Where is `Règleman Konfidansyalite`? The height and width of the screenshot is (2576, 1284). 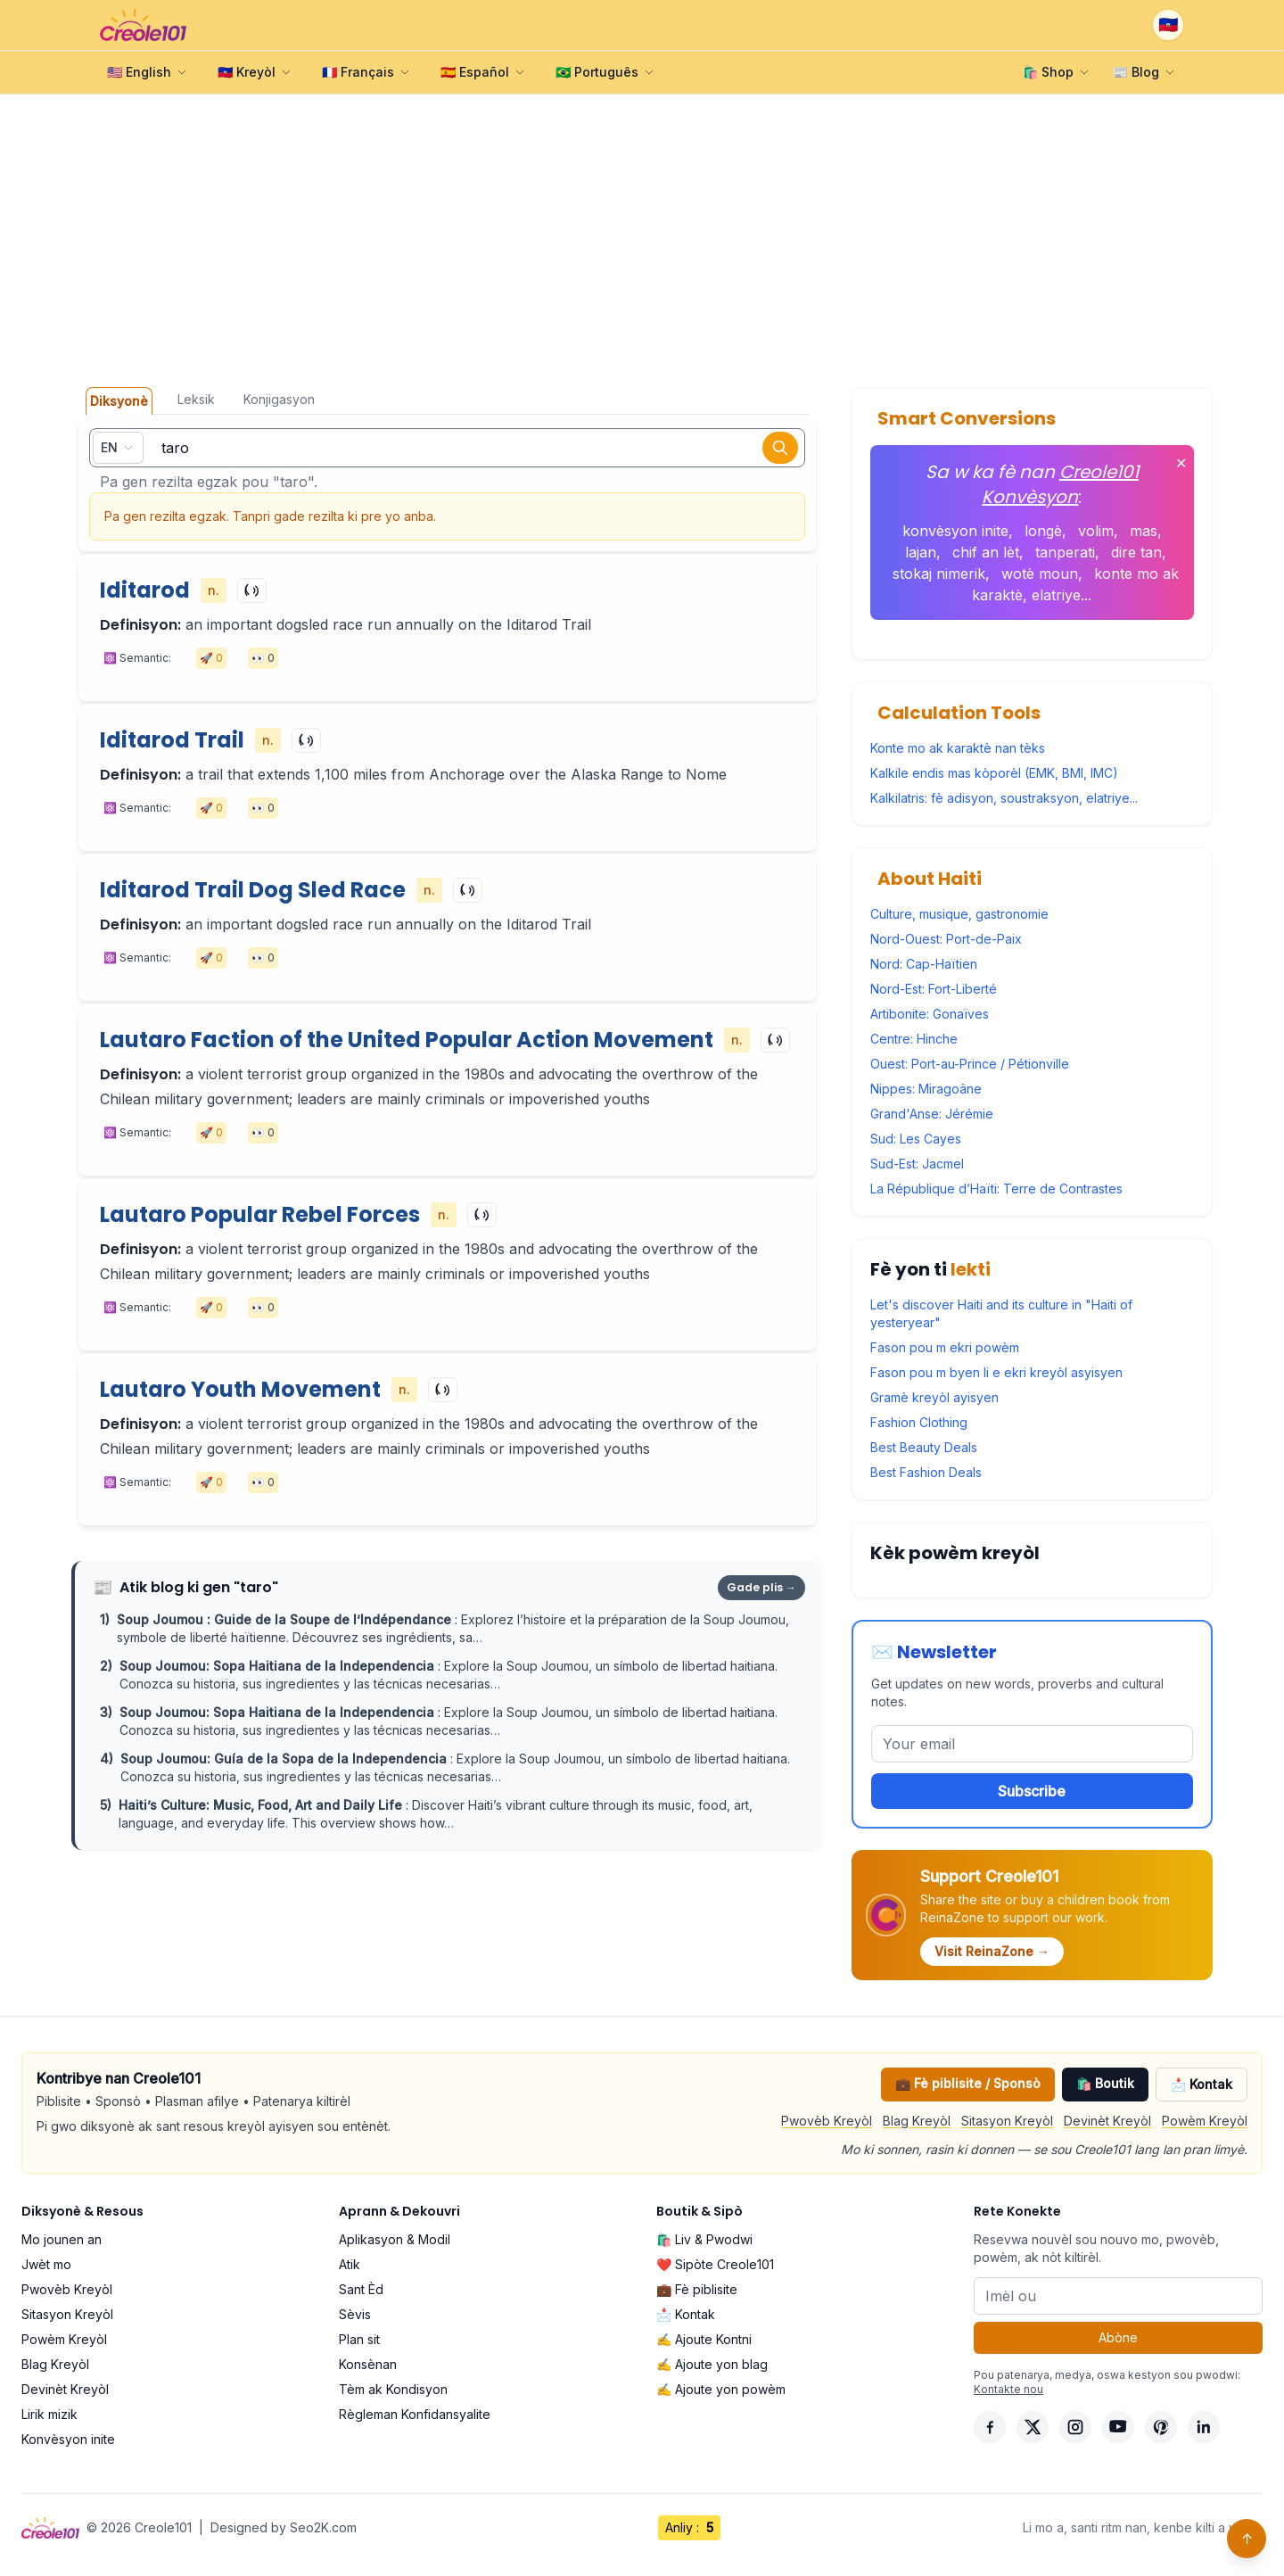
Règleman Konfidansyalite is located at coordinates (414, 2414).